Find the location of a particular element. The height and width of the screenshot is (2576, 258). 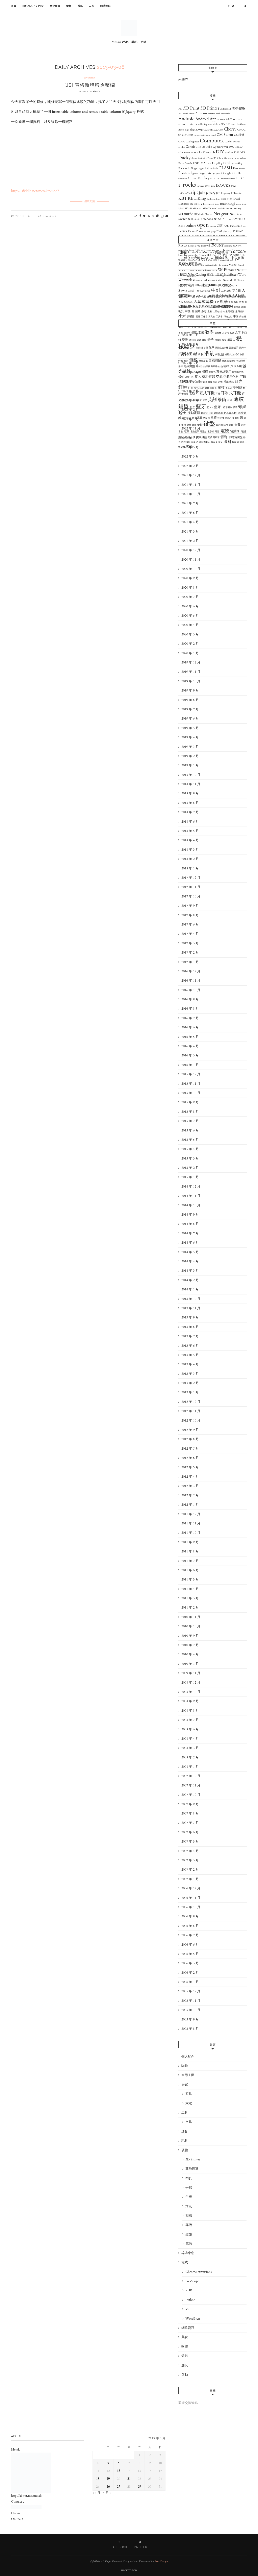

老貓 [老貓 (3 個項目)] is located at coordinates (192, 393).